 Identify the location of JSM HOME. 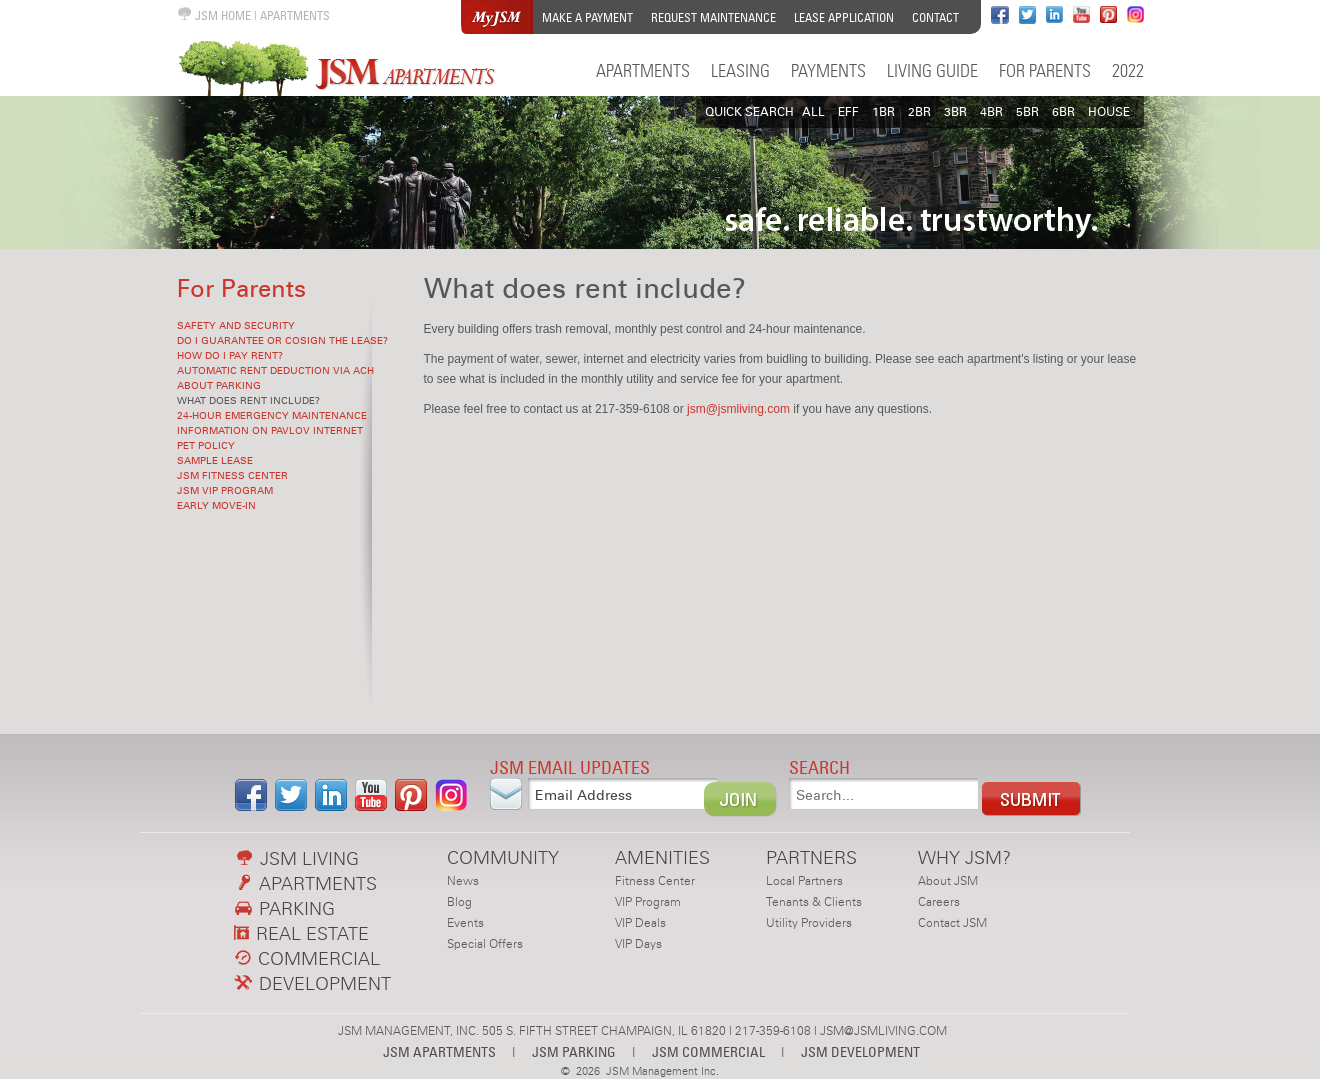
(214, 15).